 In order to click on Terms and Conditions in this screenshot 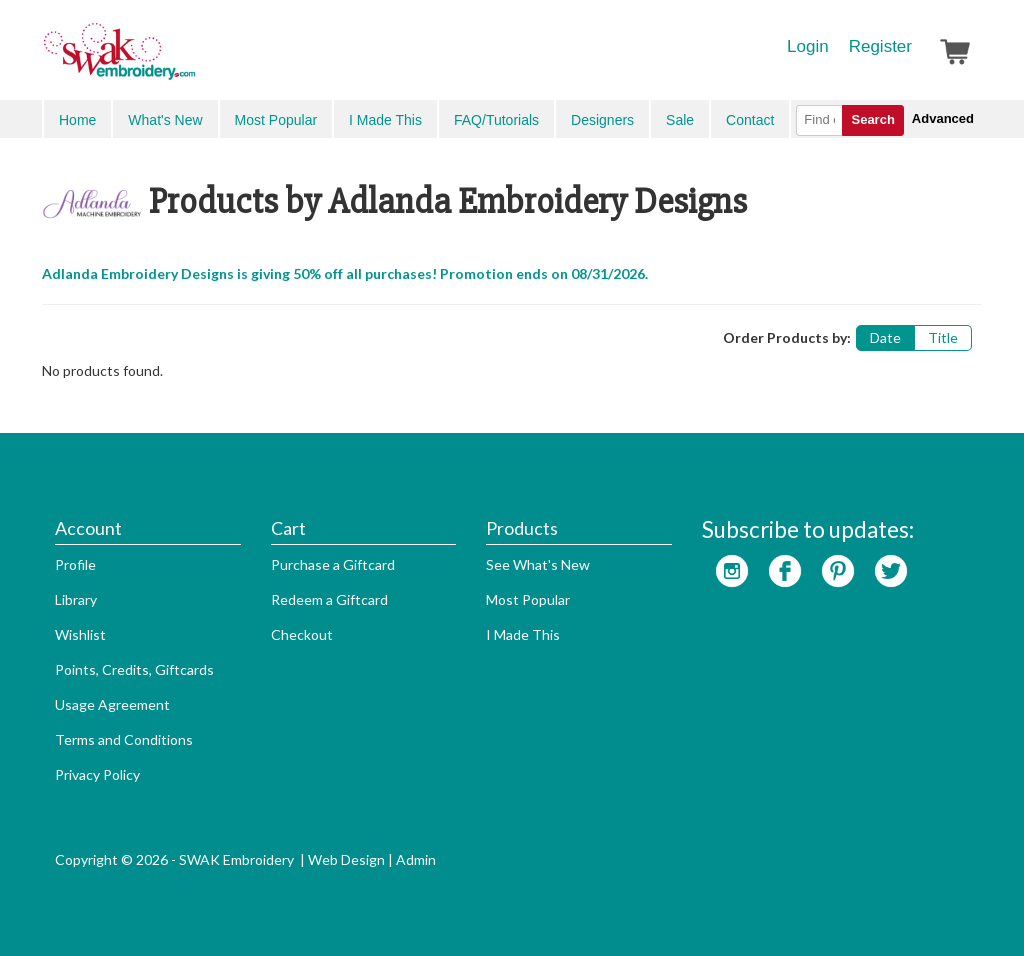, I will do `click(124, 739)`.